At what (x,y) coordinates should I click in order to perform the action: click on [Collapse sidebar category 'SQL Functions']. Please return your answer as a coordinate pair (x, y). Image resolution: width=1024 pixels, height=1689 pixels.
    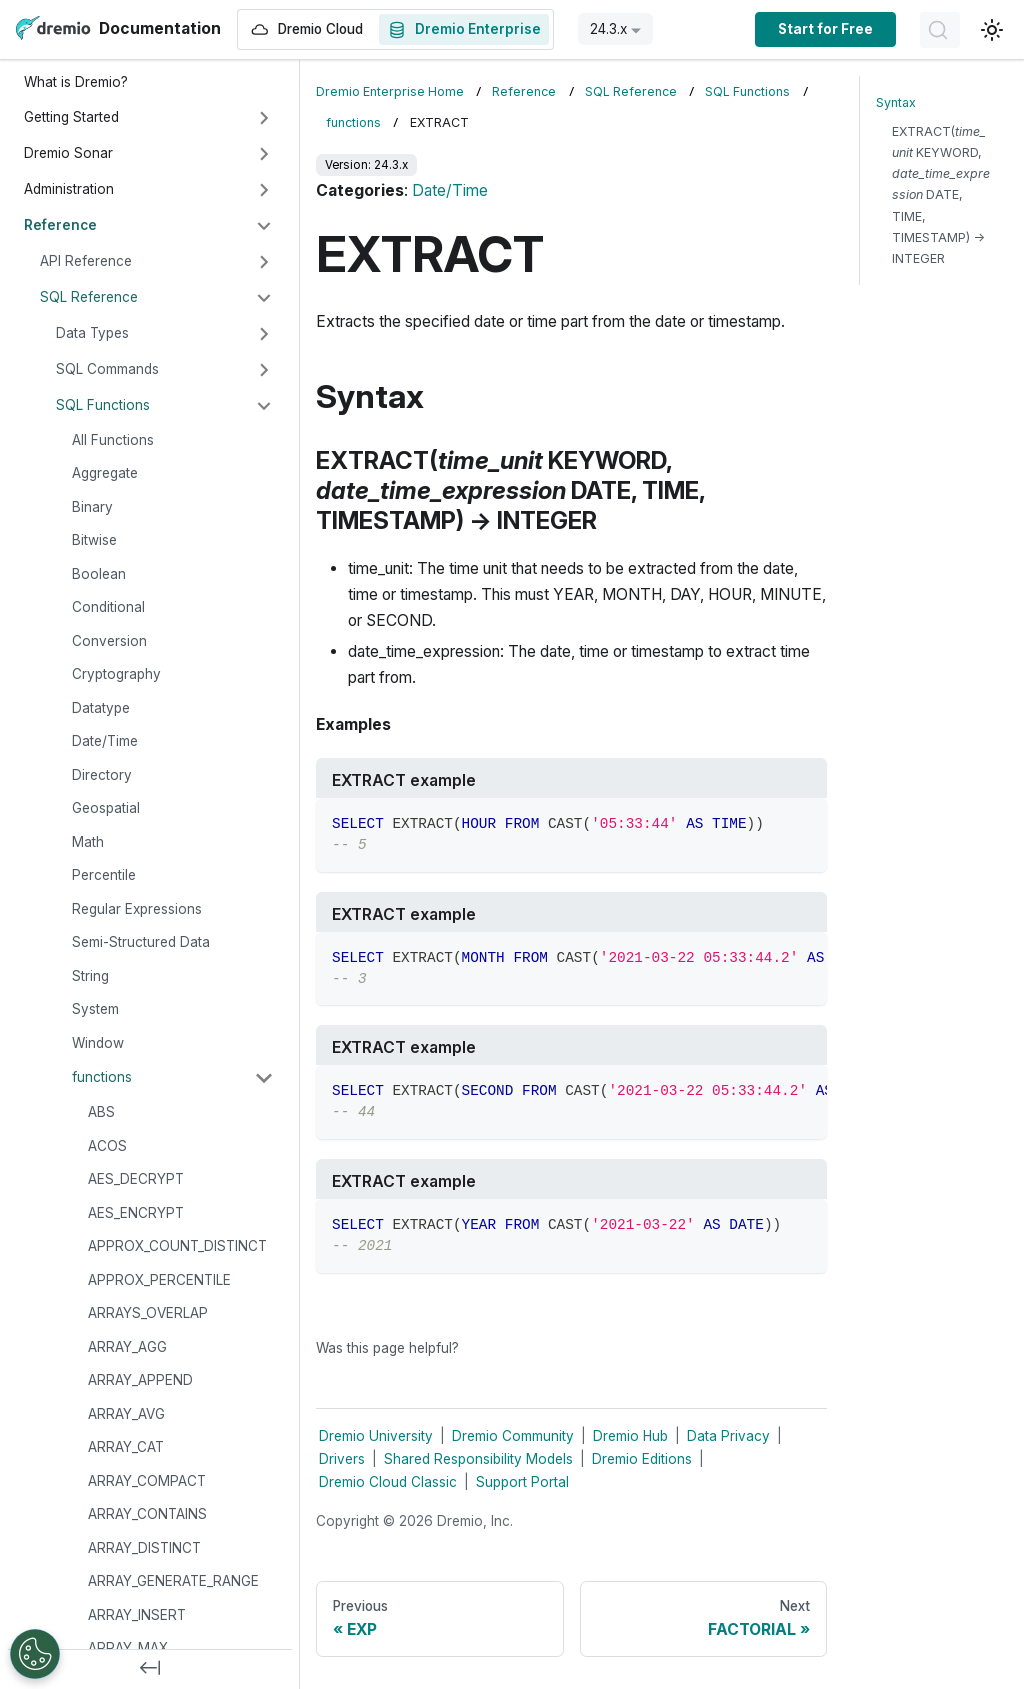
    Looking at the image, I should click on (264, 406).